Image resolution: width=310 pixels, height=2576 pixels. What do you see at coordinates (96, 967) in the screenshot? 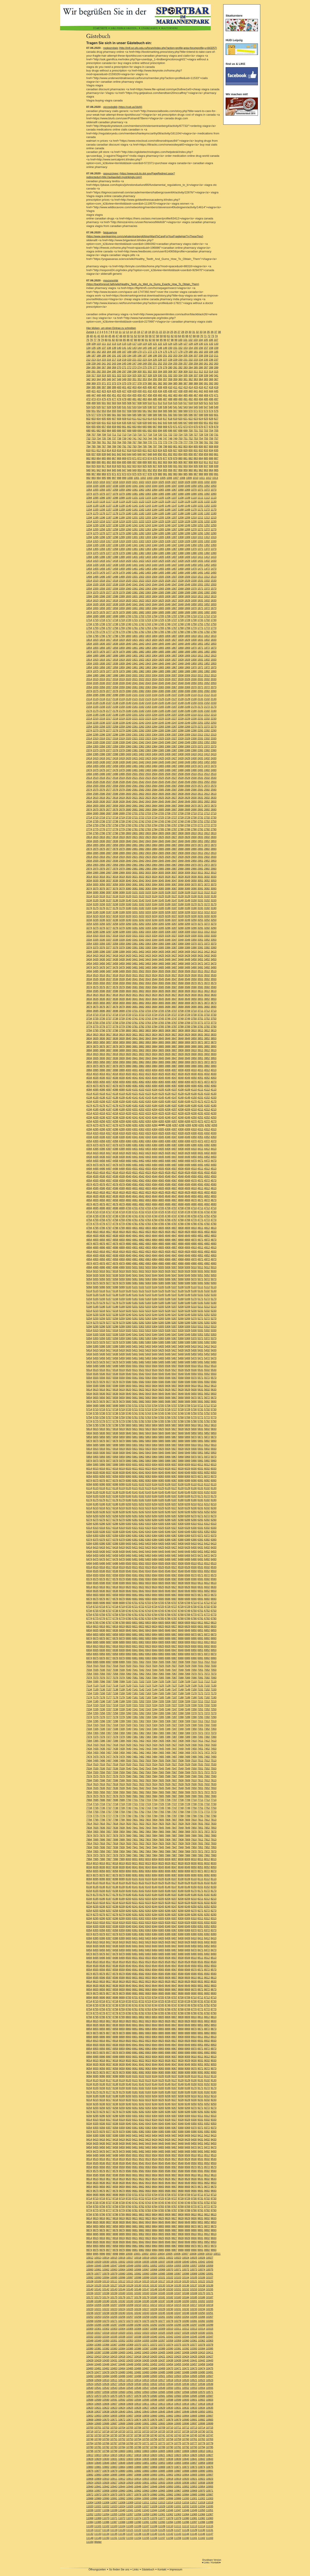
I see `3475` at bounding box center [96, 967].